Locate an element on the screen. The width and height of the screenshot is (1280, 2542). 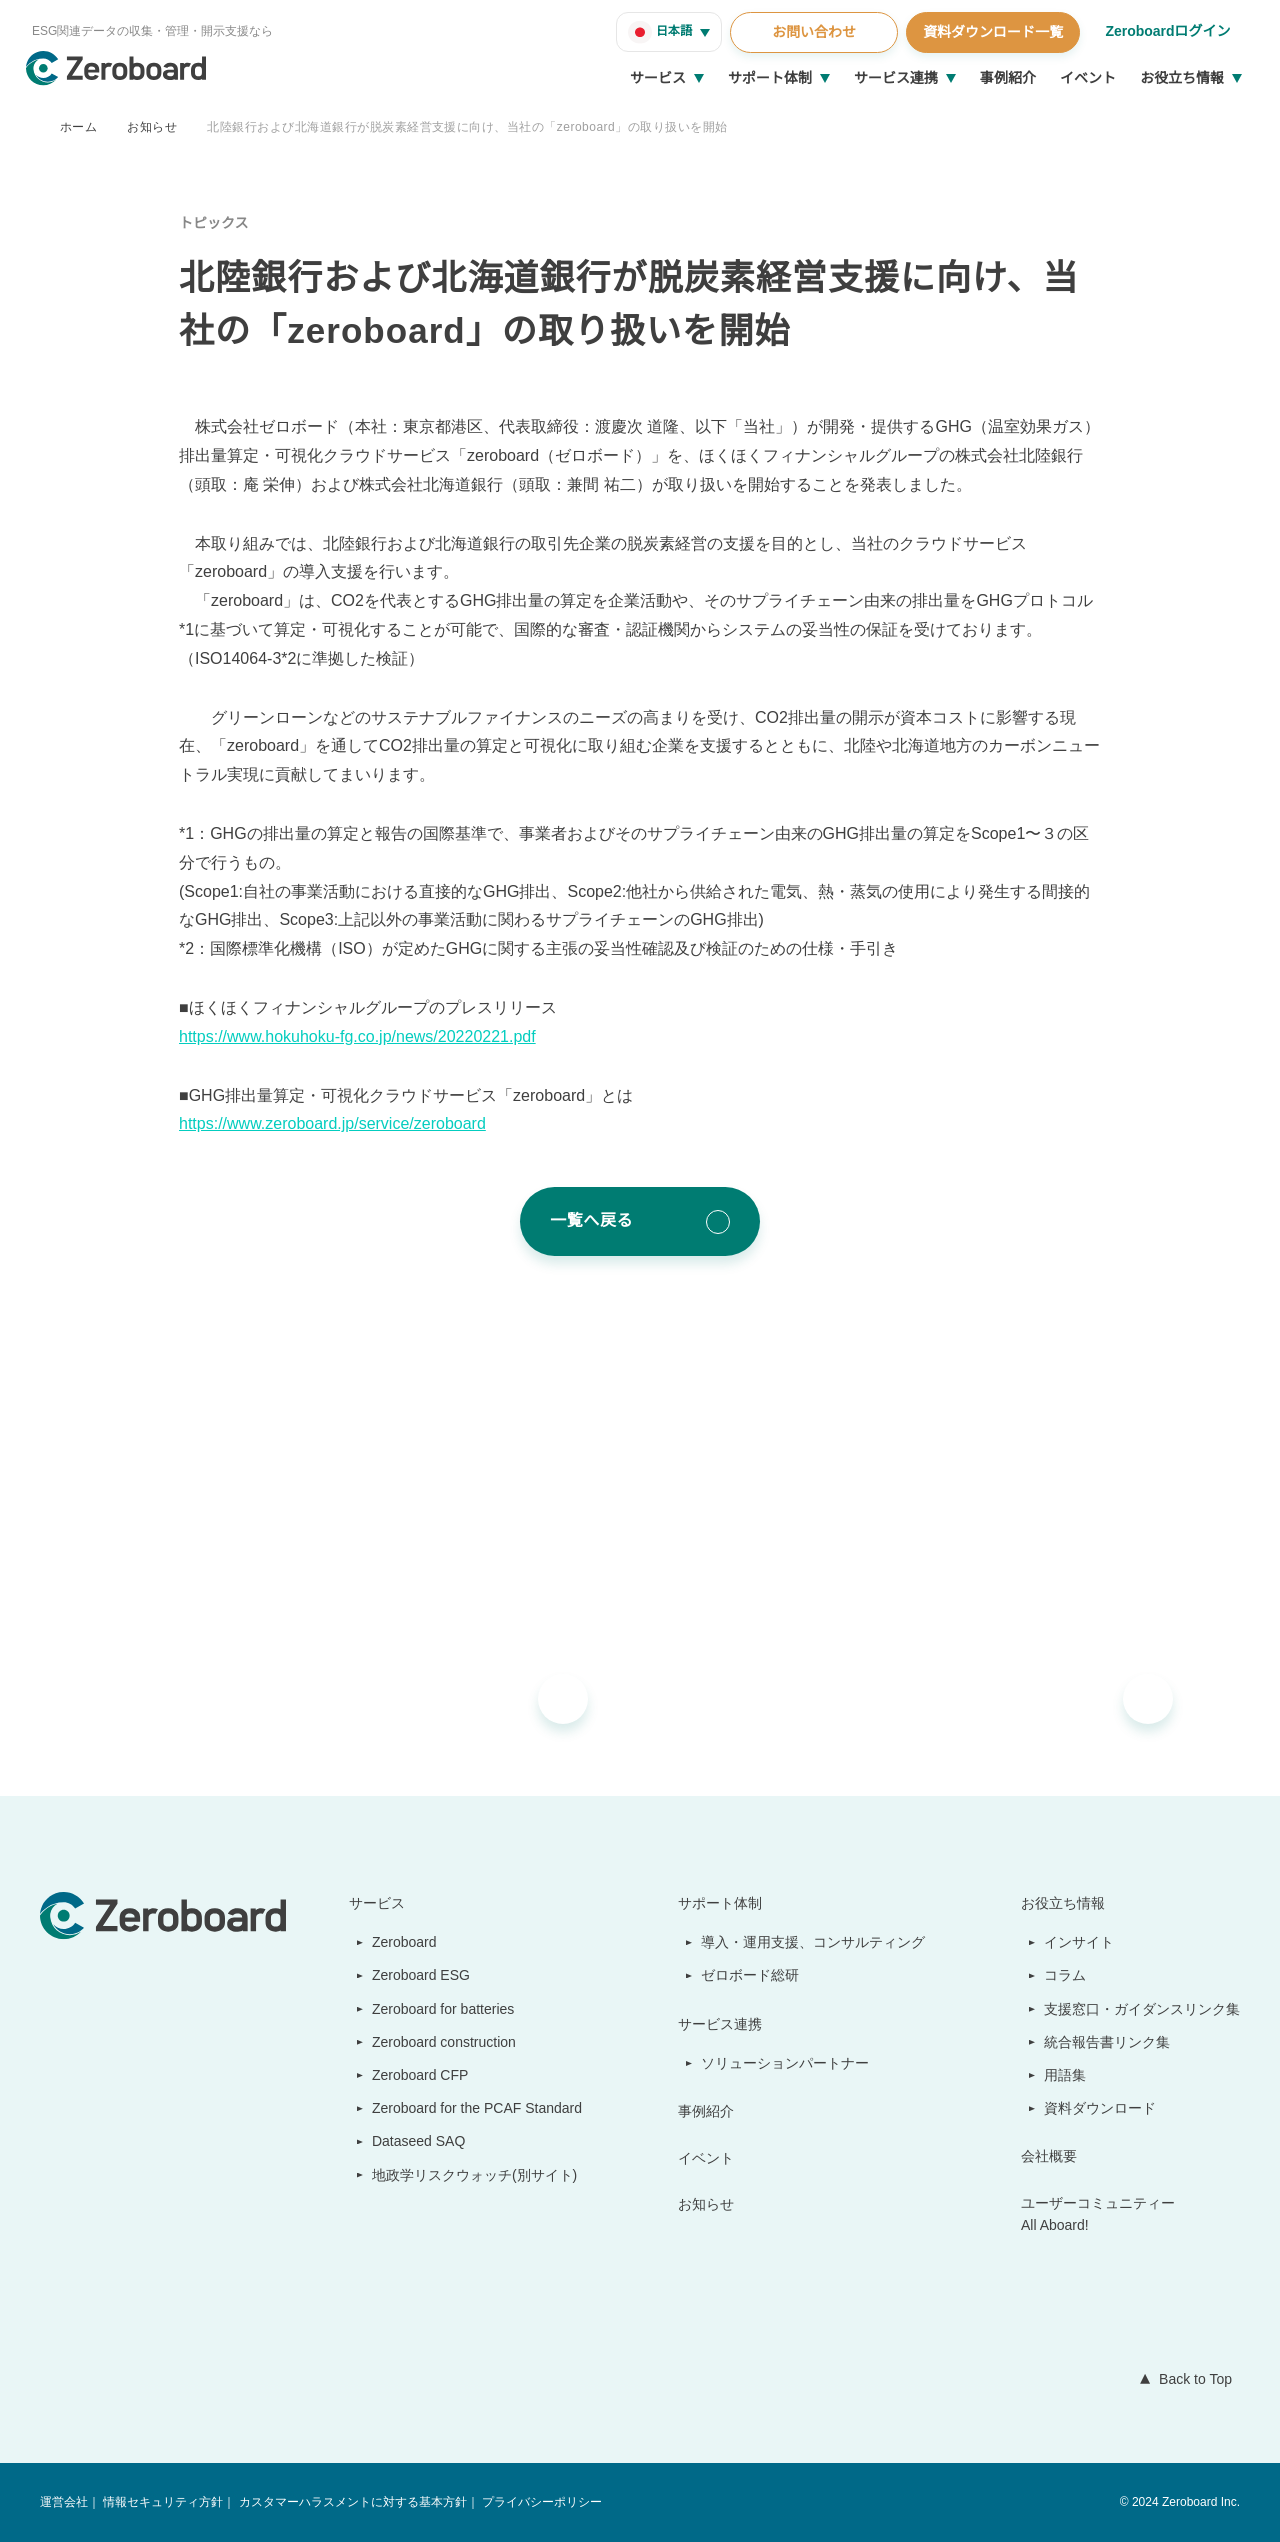
お問い合わせ is located at coordinates (811, 32).